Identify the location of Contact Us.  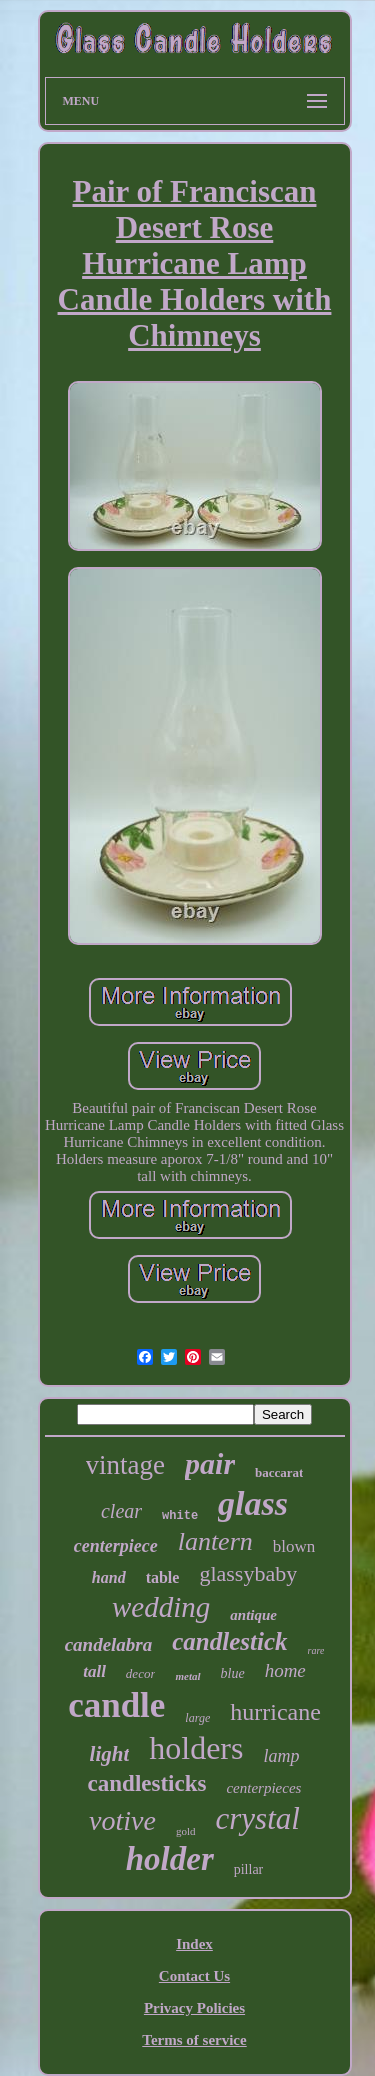
(194, 1976).